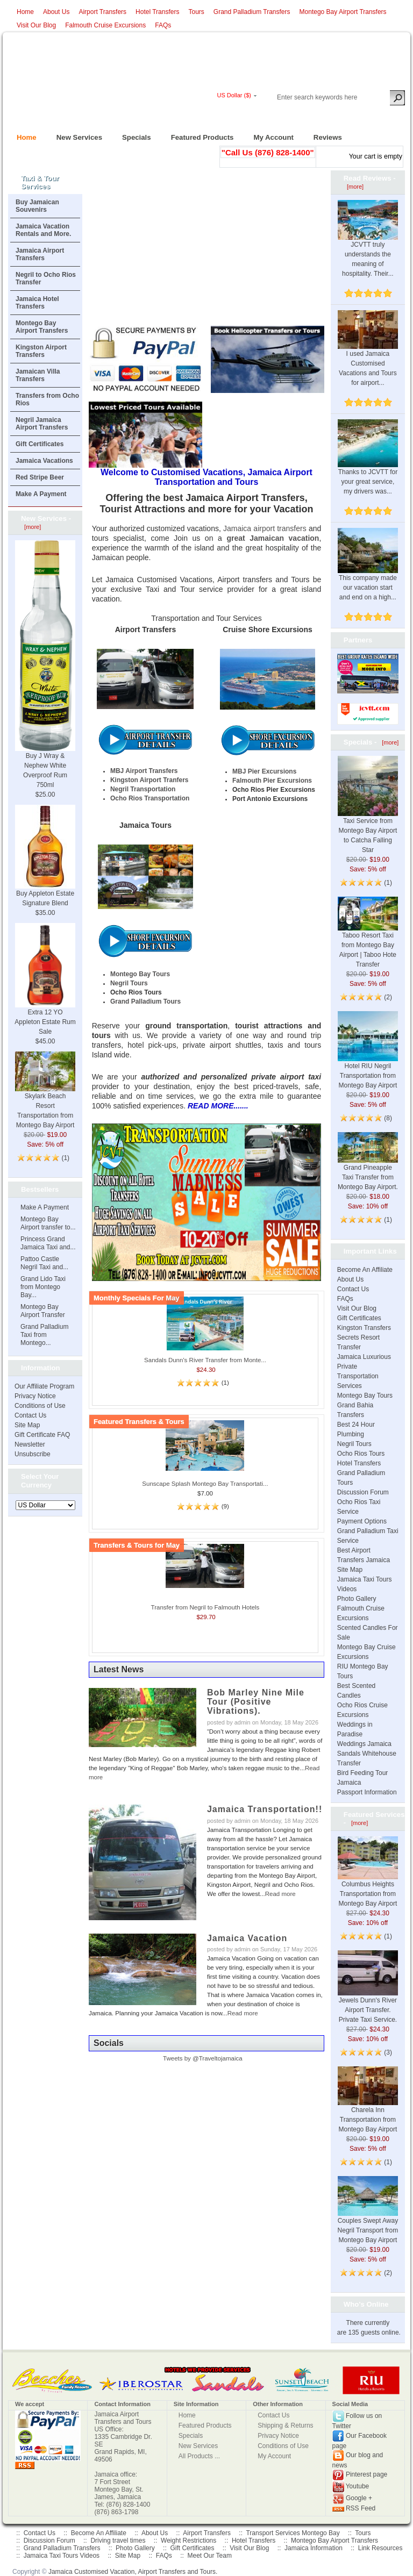 This screenshot has width=413, height=2576. What do you see at coordinates (48, 1243) in the screenshot?
I see `Princess Grand Jamaica Taxi and...` at bounding box center [48, 1243].